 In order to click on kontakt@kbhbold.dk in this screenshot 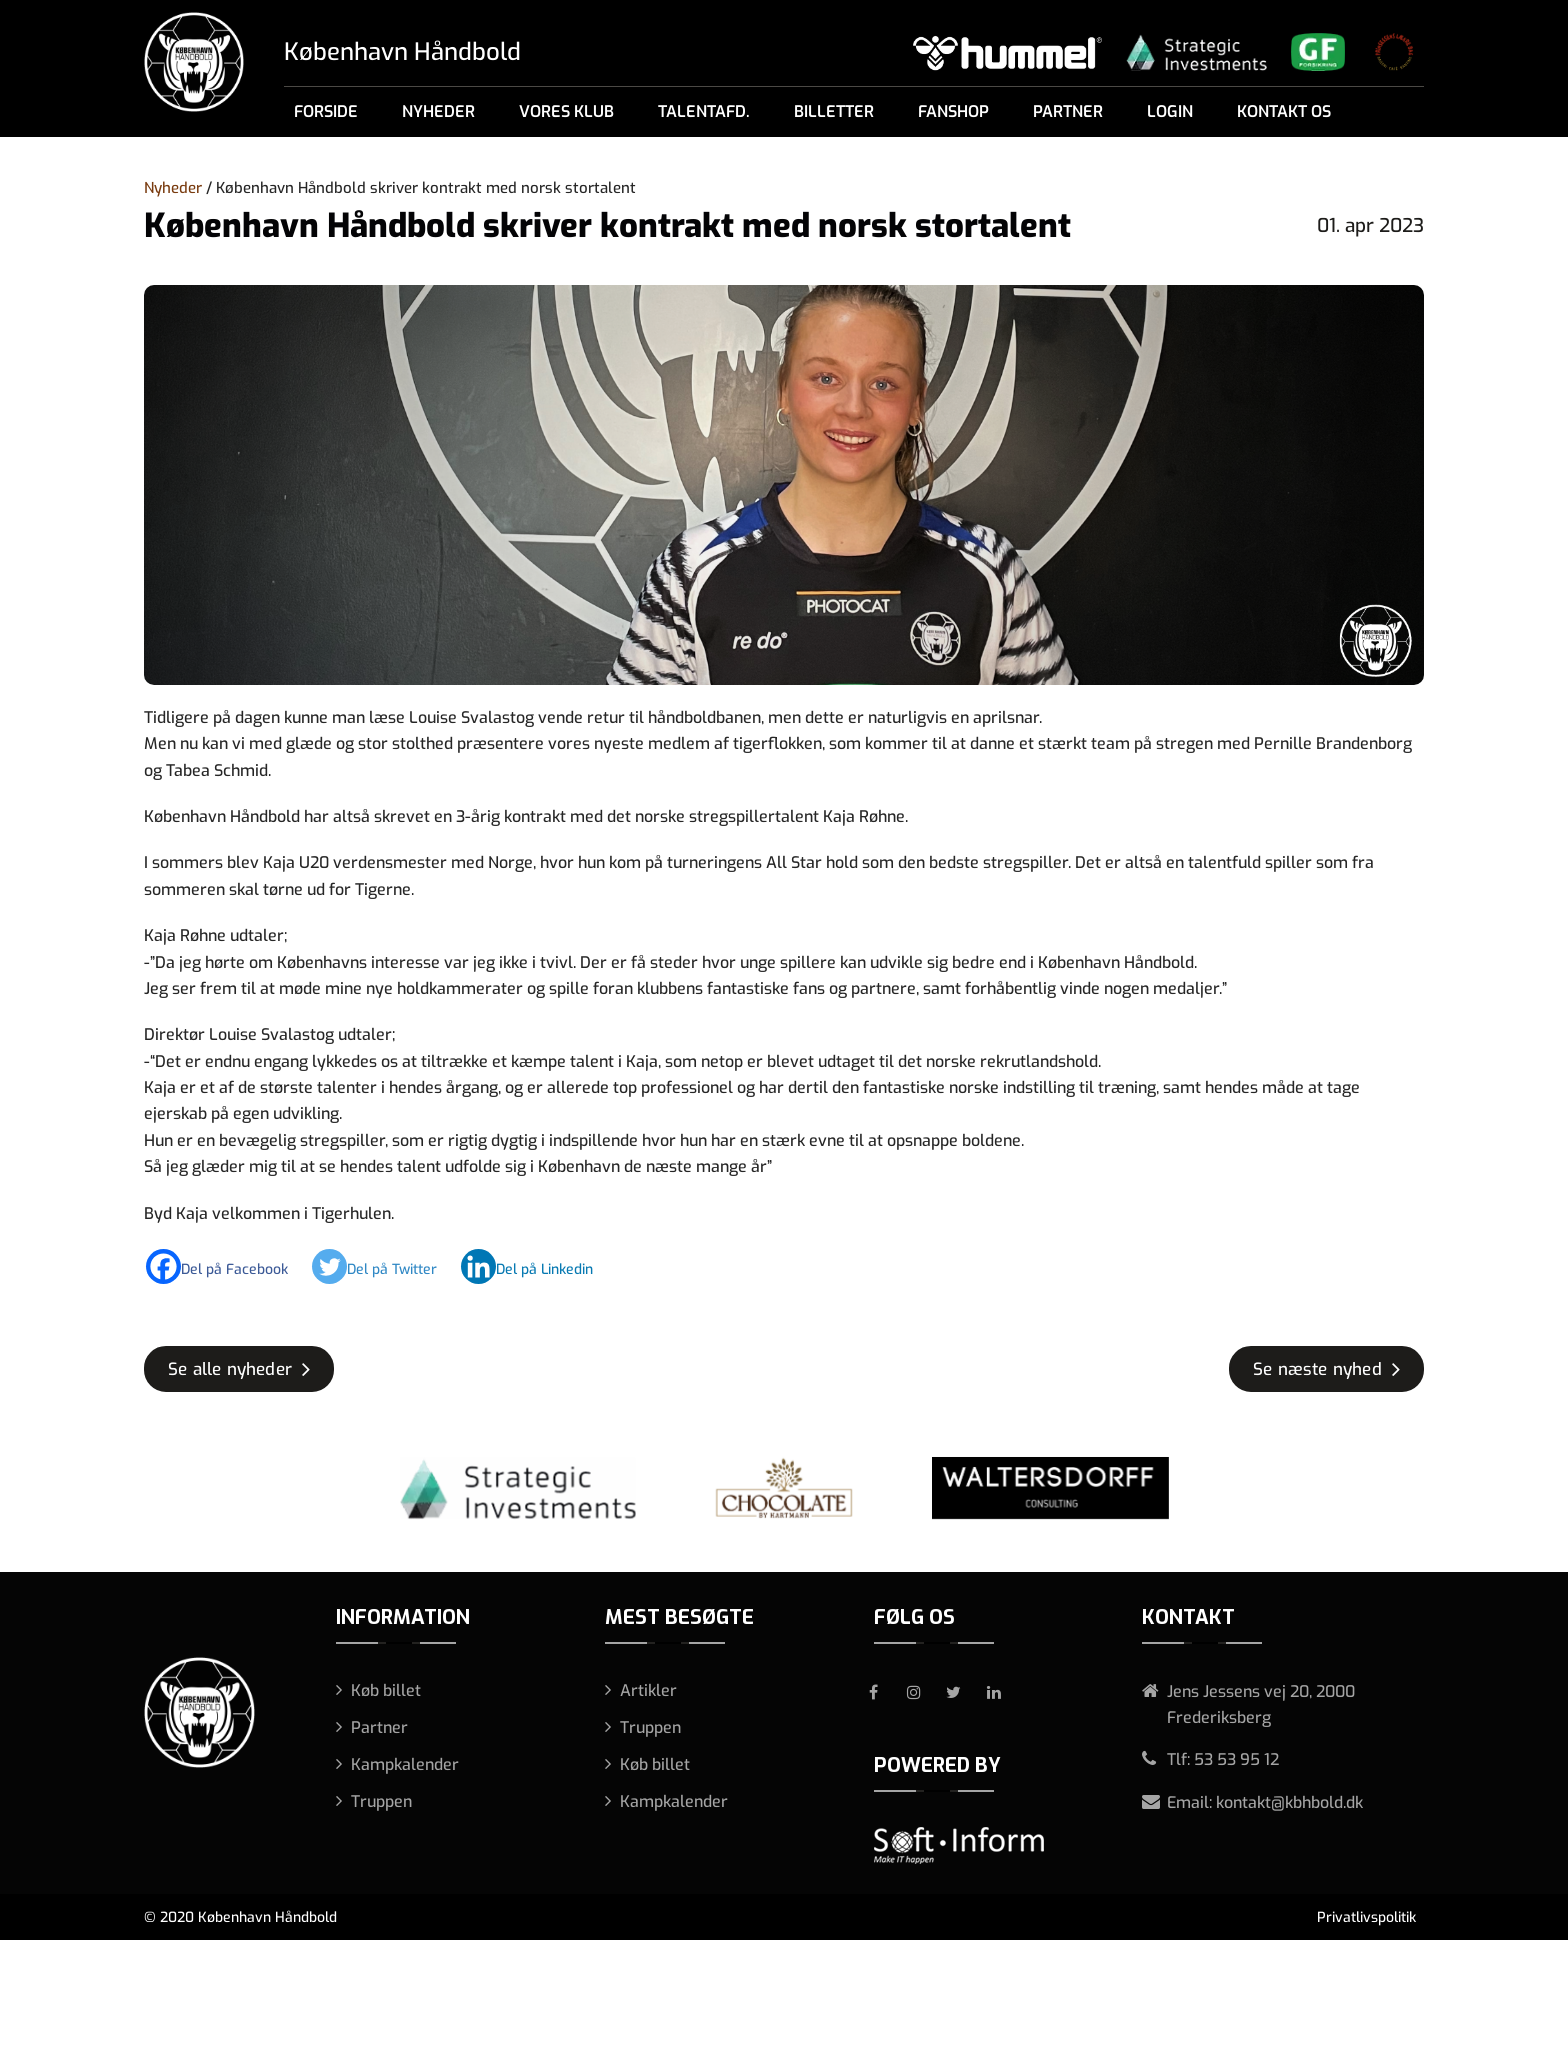, I will do `click(1289, 1802)`.